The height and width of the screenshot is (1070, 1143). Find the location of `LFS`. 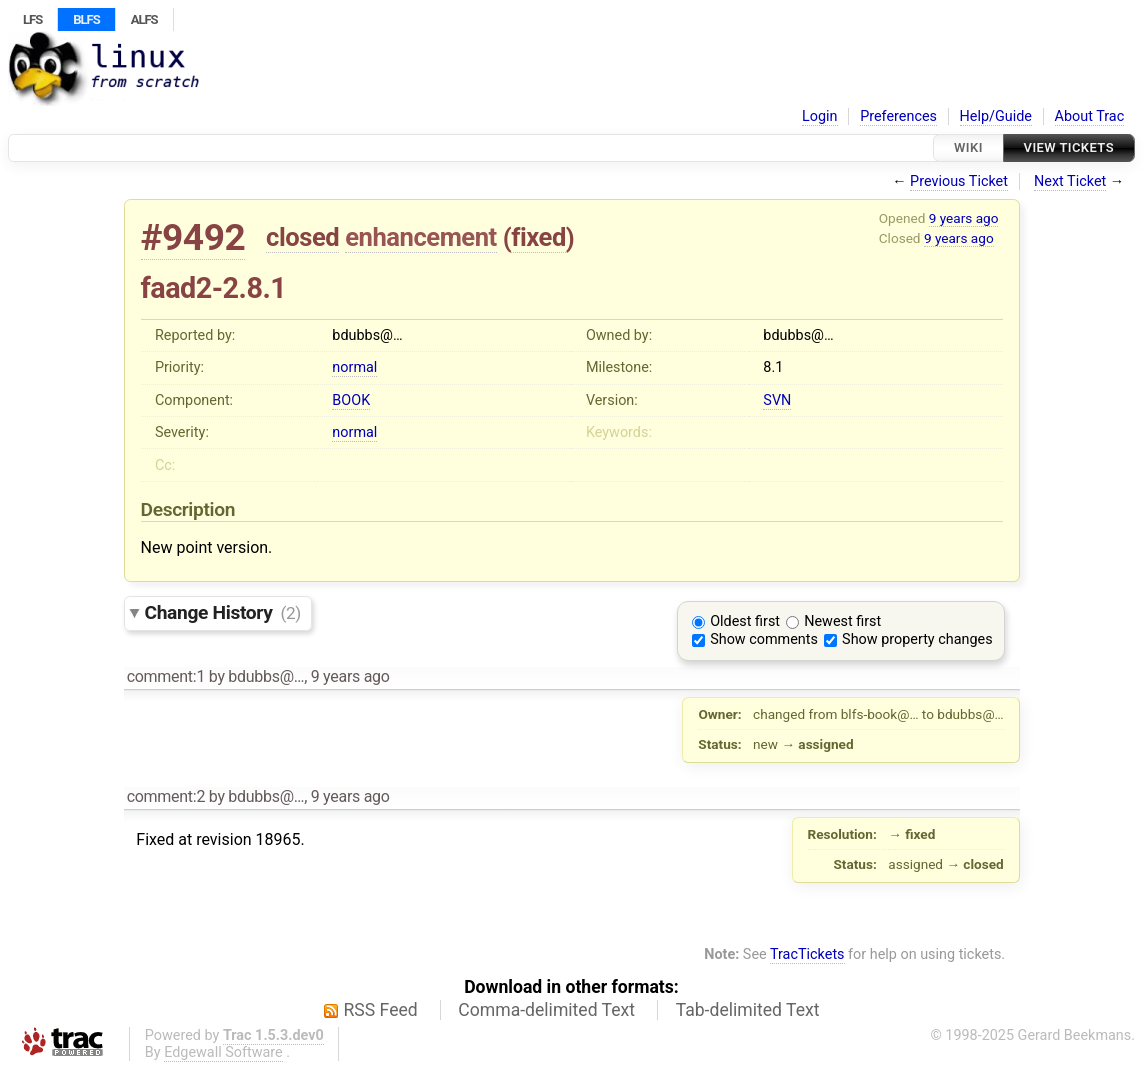

LFS is located at coordinates (32, 19).